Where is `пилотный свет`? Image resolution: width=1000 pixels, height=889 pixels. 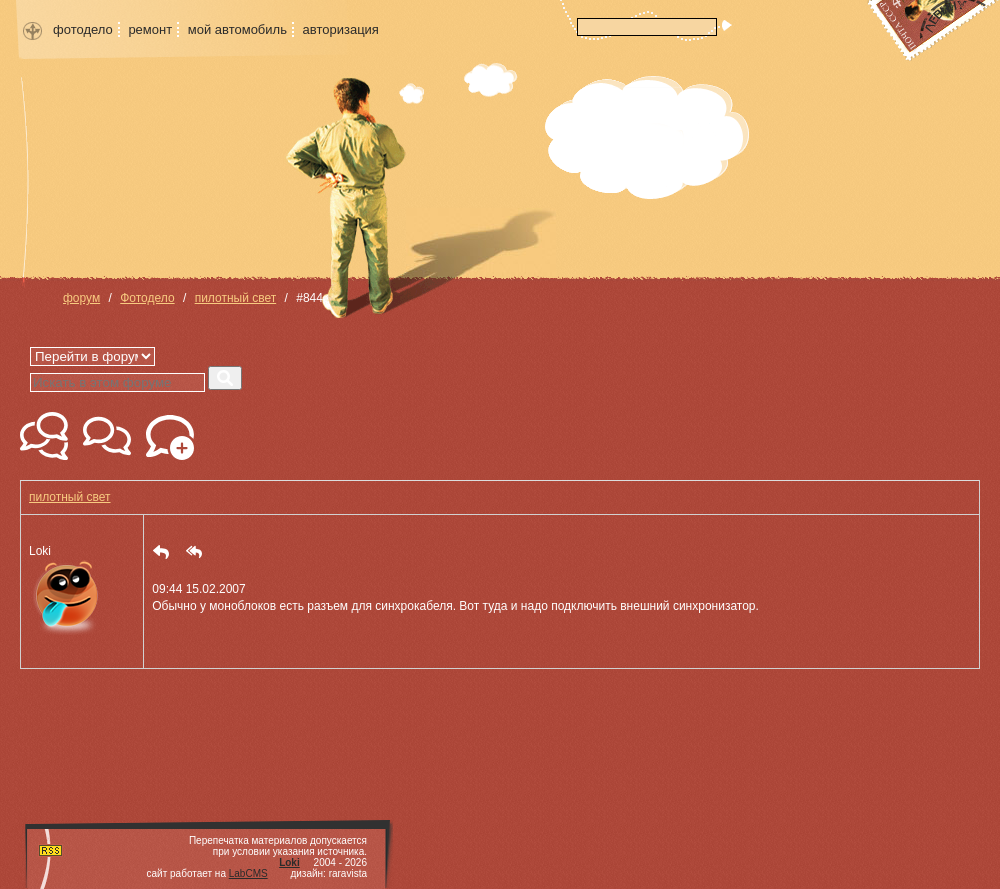 пилотный свет is located at coordinates (236, 298).